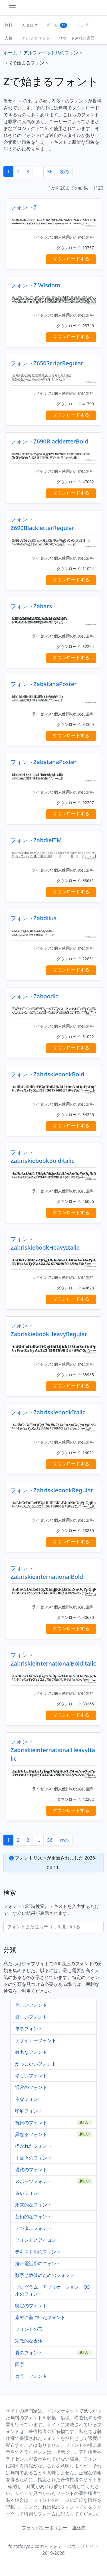 This screenshot has width=107, height=2576. Describe the element at coordinates (33, 2158) in the screenshot. I see `手書きのフォント` at that location.